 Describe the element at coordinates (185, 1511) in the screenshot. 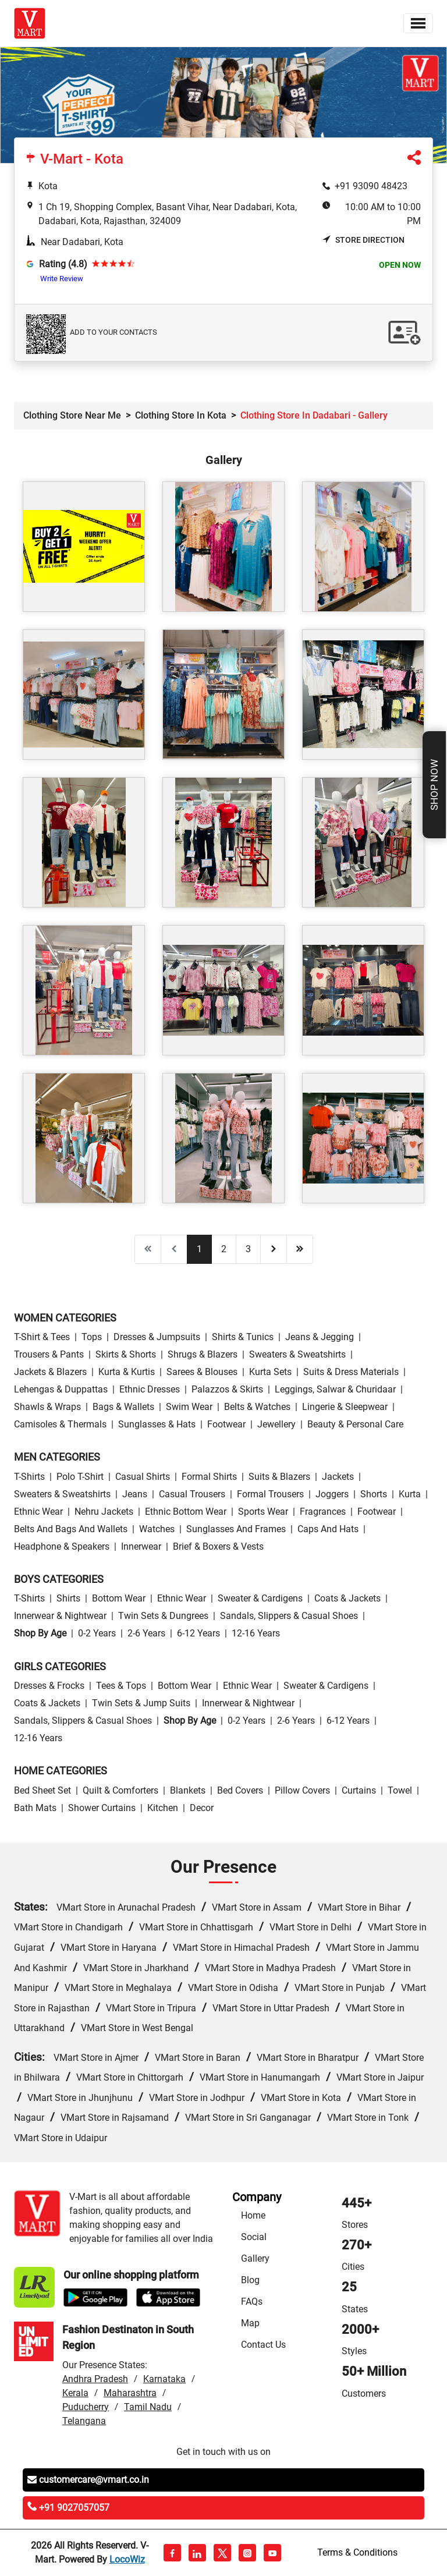

I see `Ethnic bottom wear` at that location.